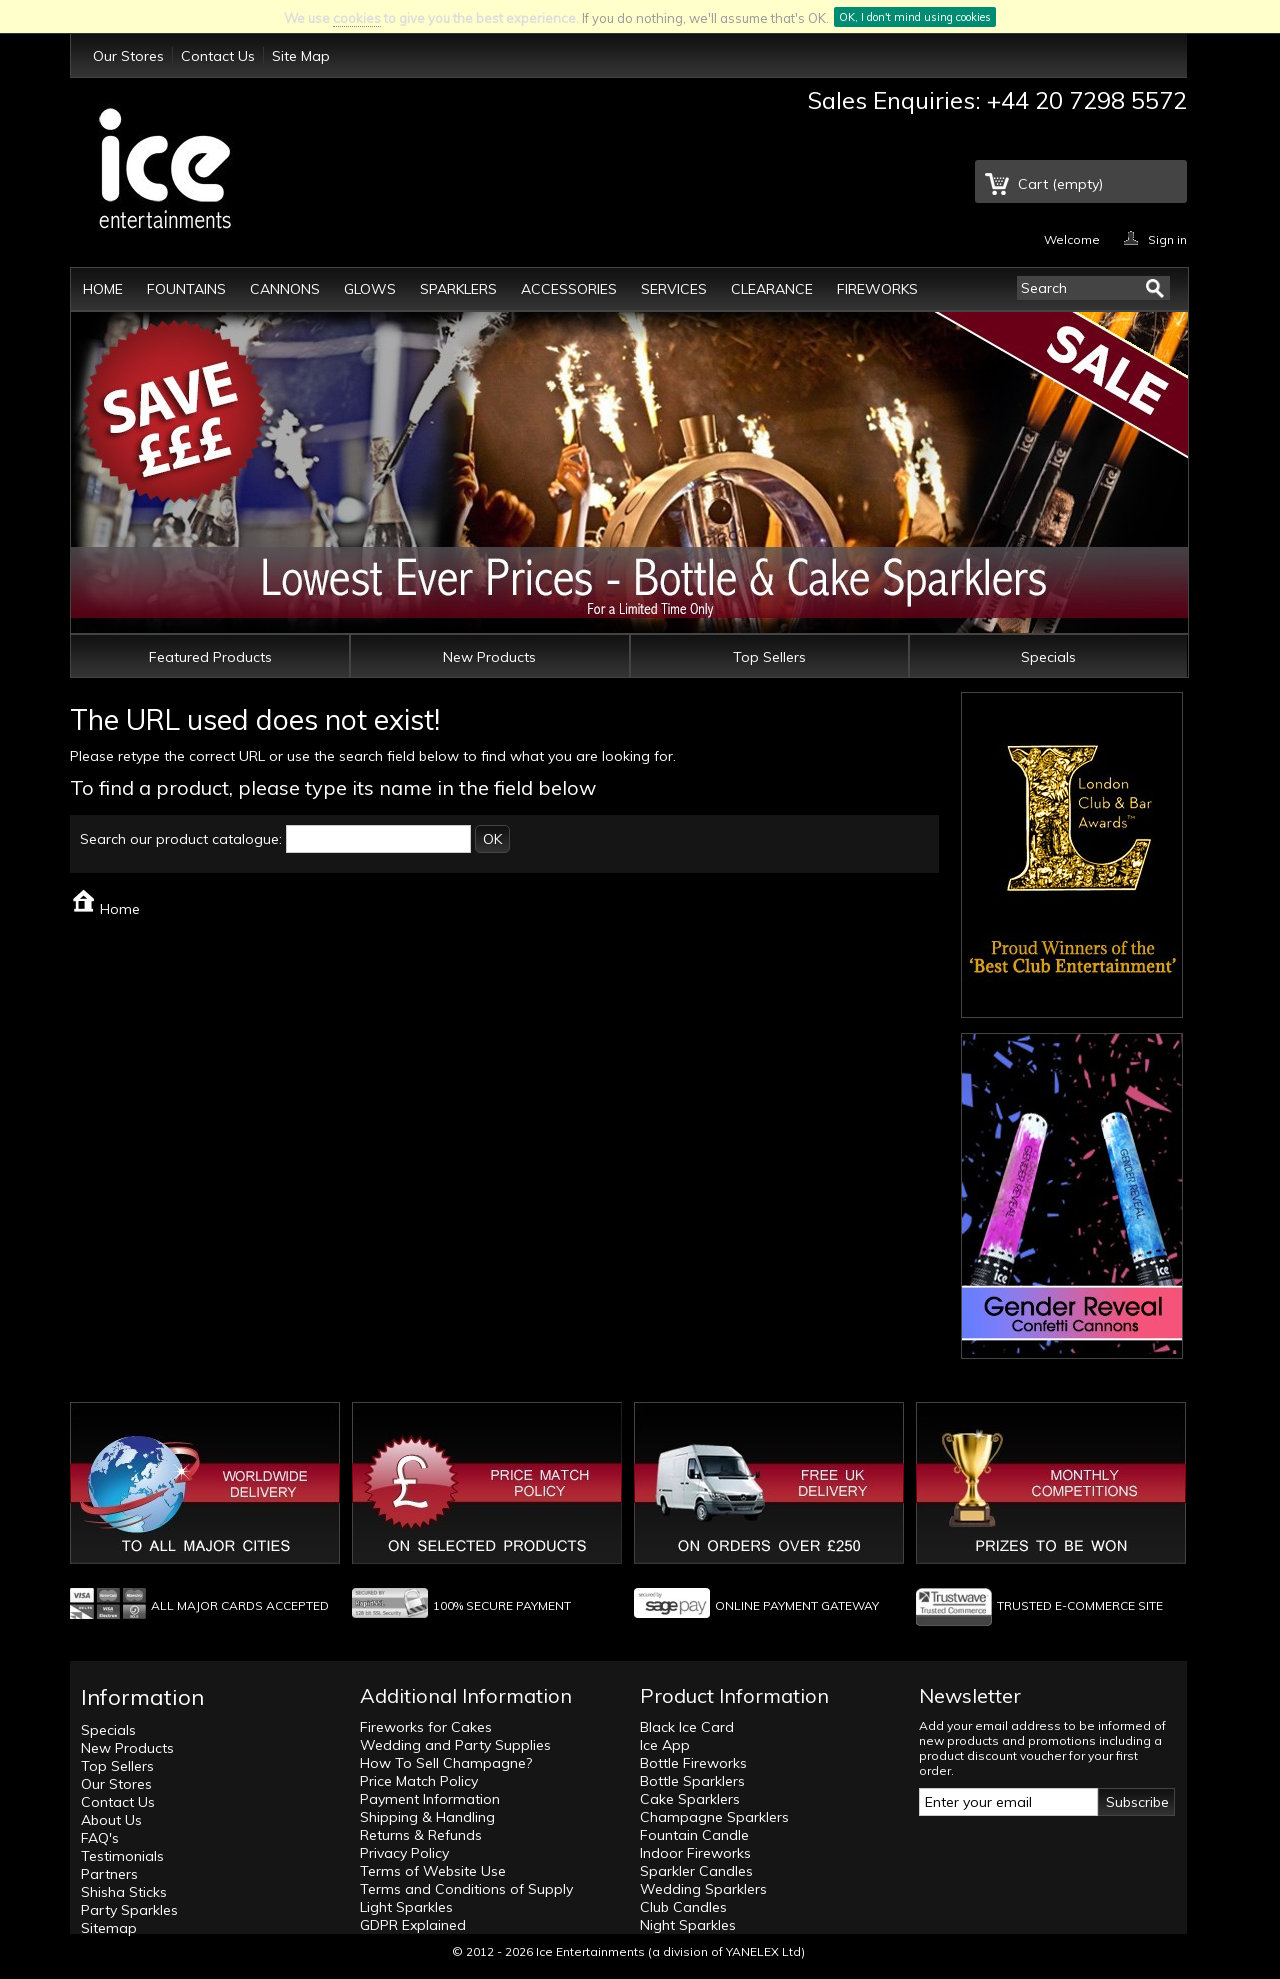 This screenshot has height=1979, width=1280. I want to click on Night Sparkles, so click(688, 1925).